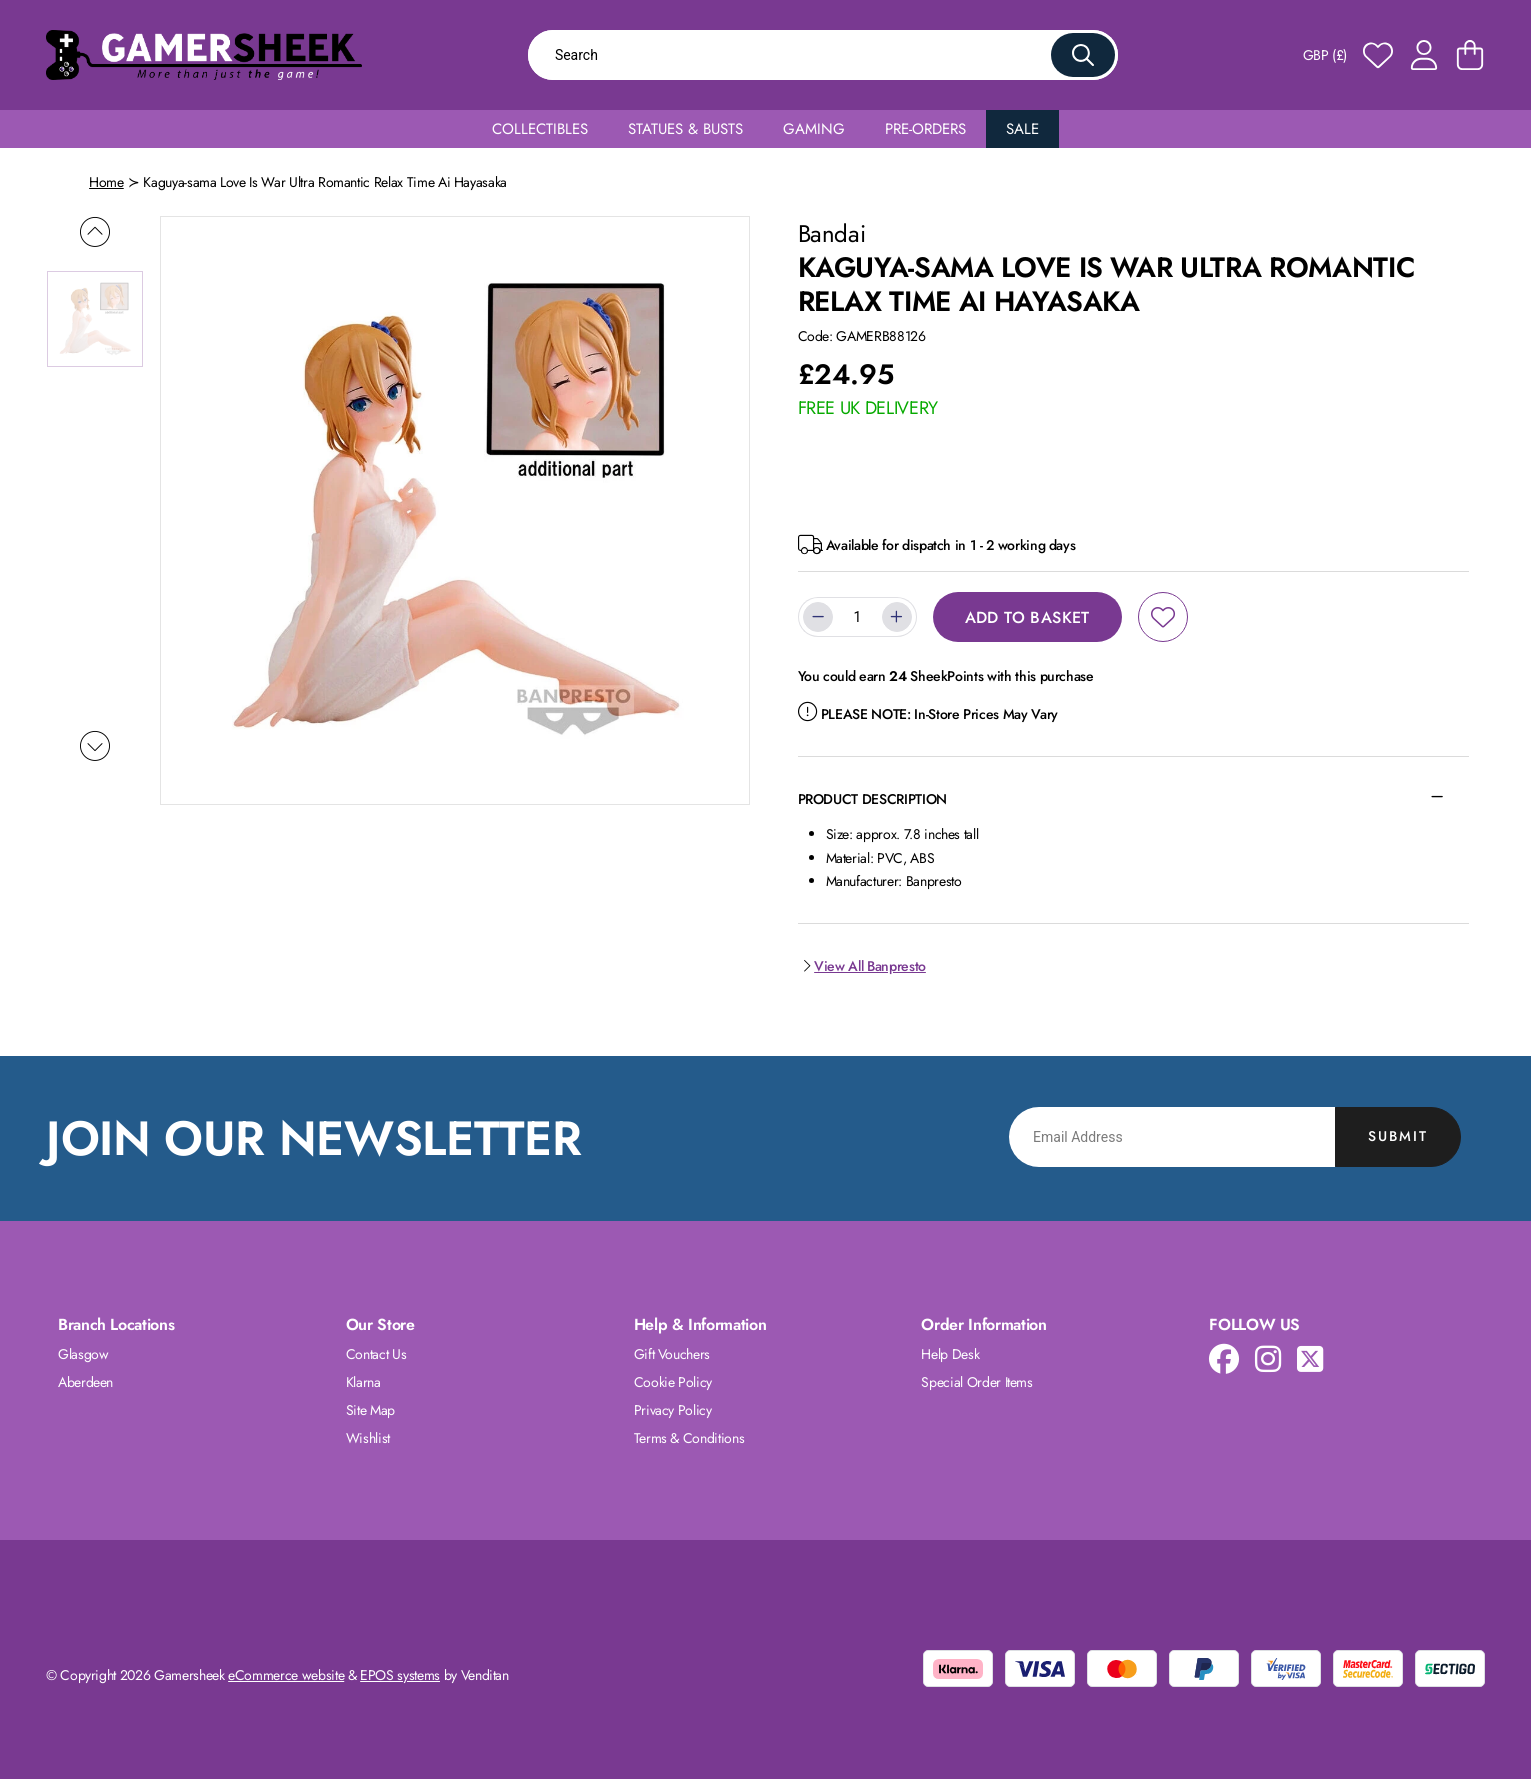  Describe the element at coordinates (286, 1675) in the screenshot. I see `eCommerce website` at that location.